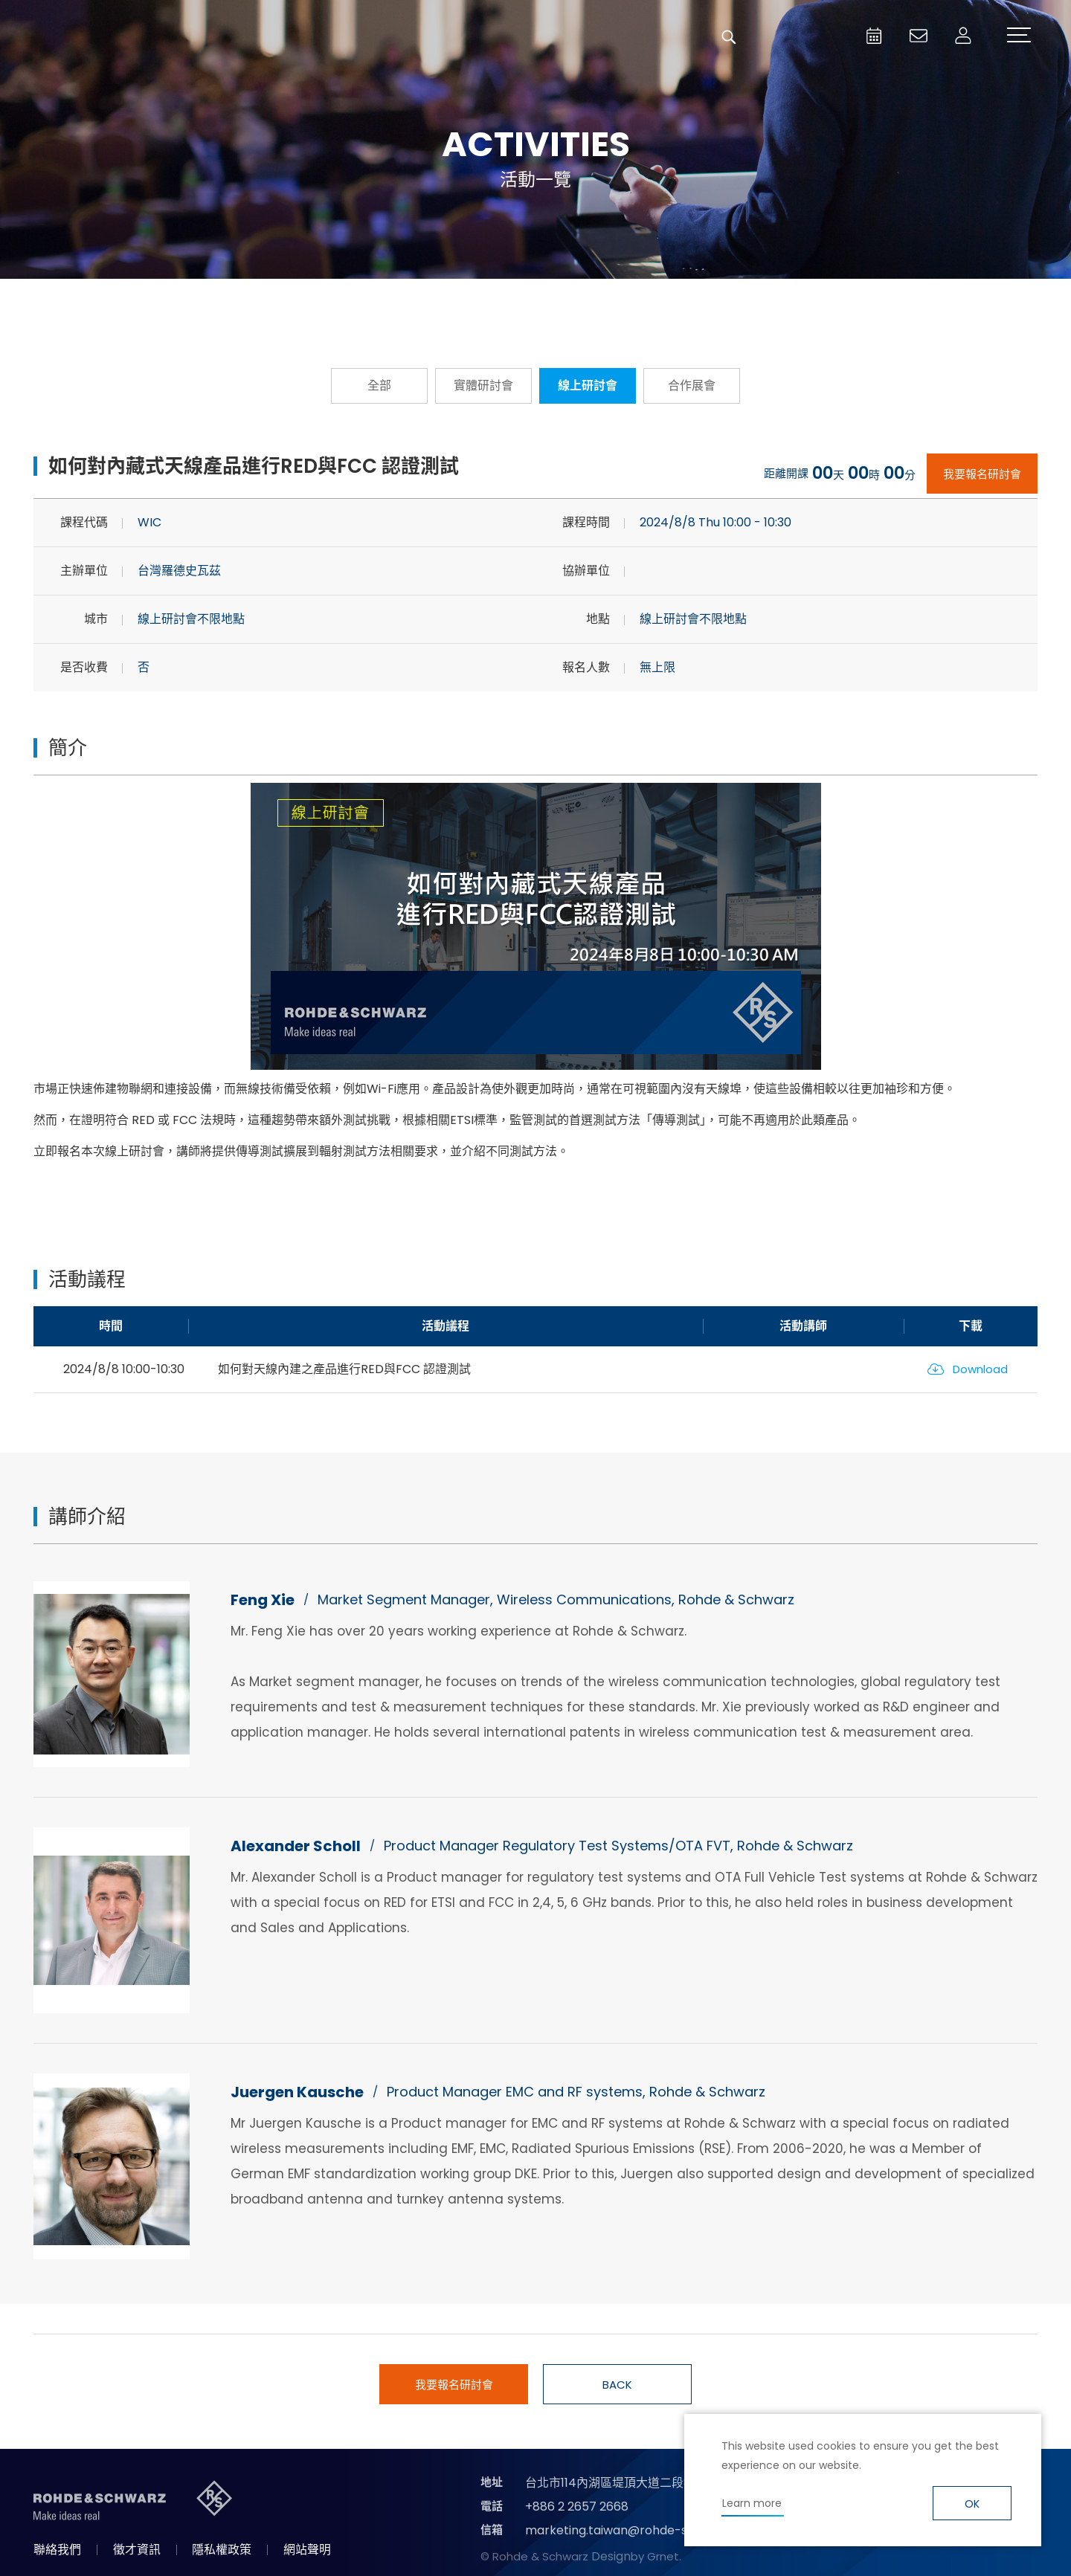 The width and height of the screenshot is (1071, 2576). What do you see at coordinates (982, 474) in the screenshot?
I see `我要報名研討會` at bounding box center [982, 474].